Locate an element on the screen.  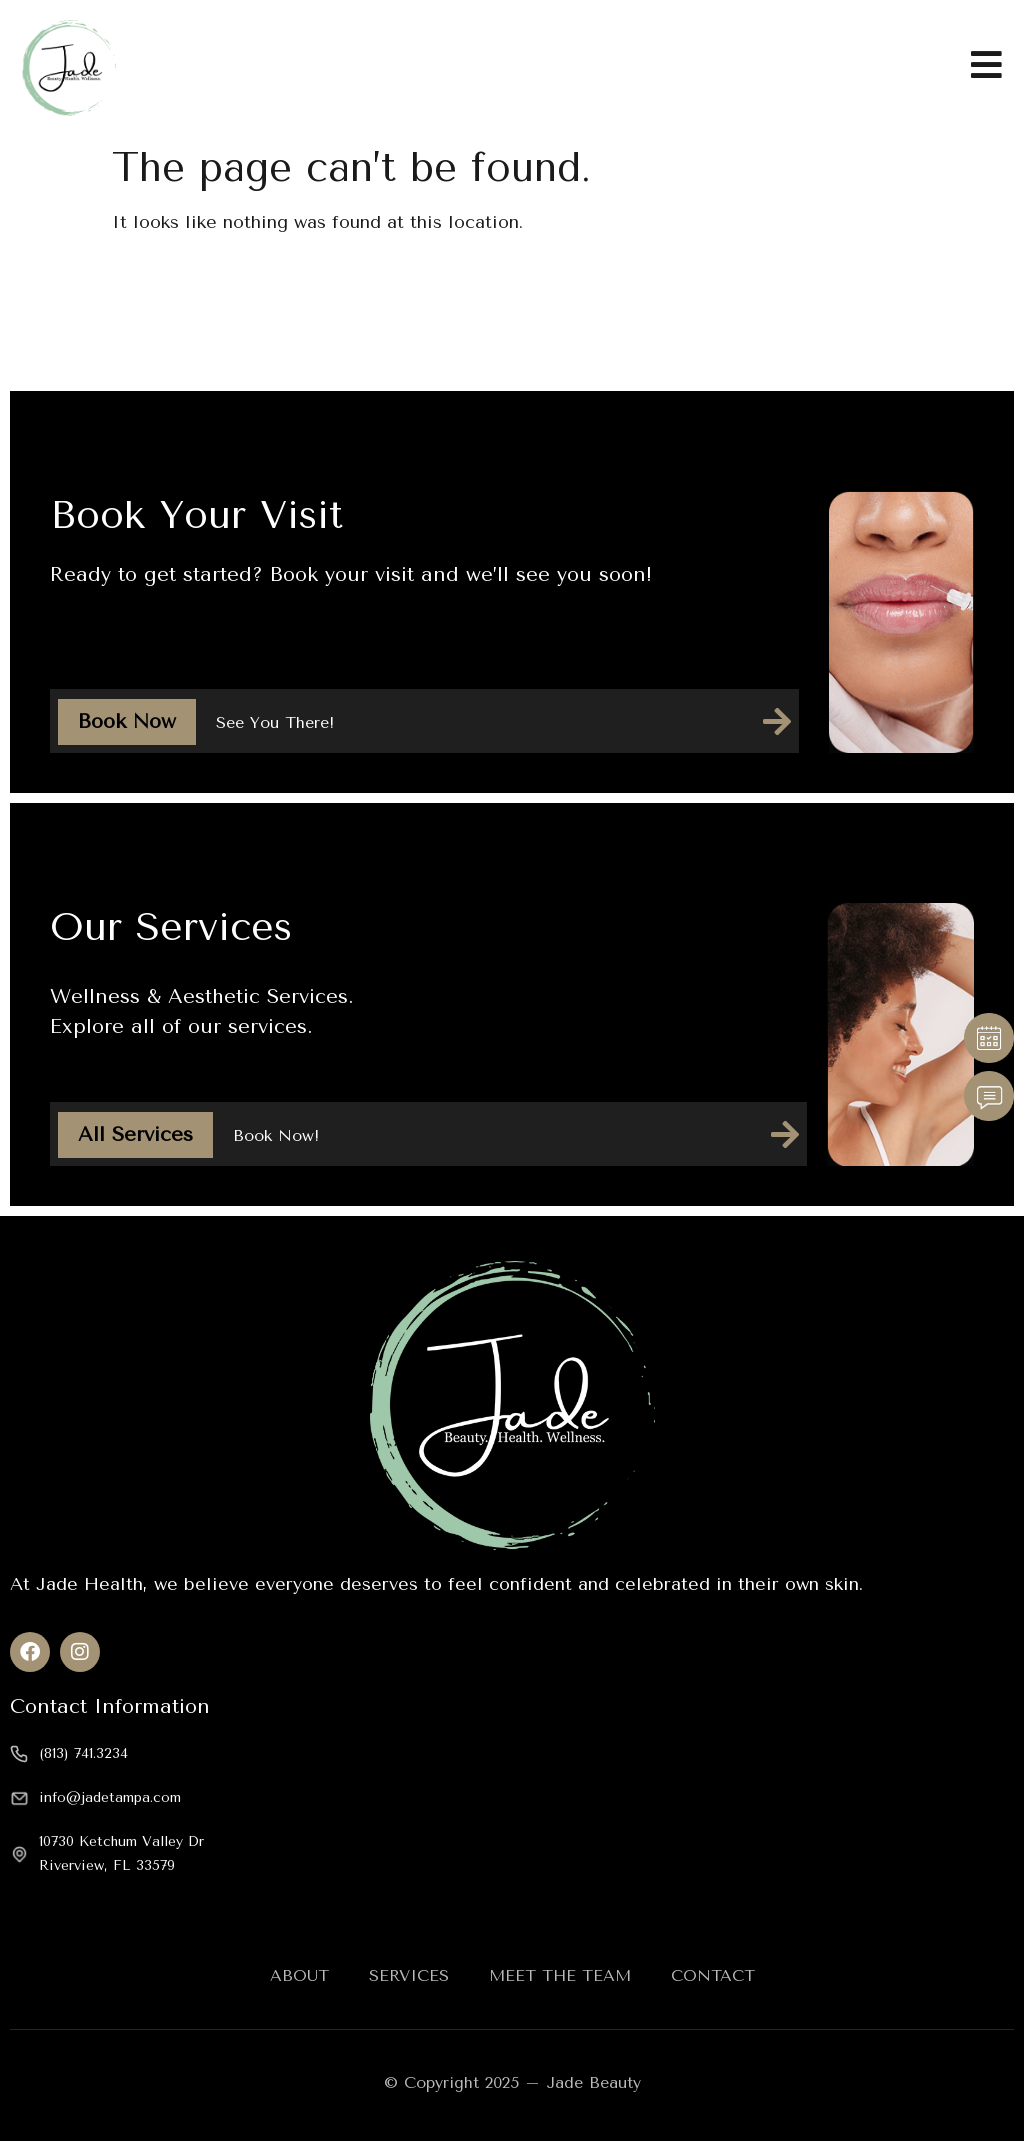
(813) 741.3234 is located at coordinates (83, 1753).